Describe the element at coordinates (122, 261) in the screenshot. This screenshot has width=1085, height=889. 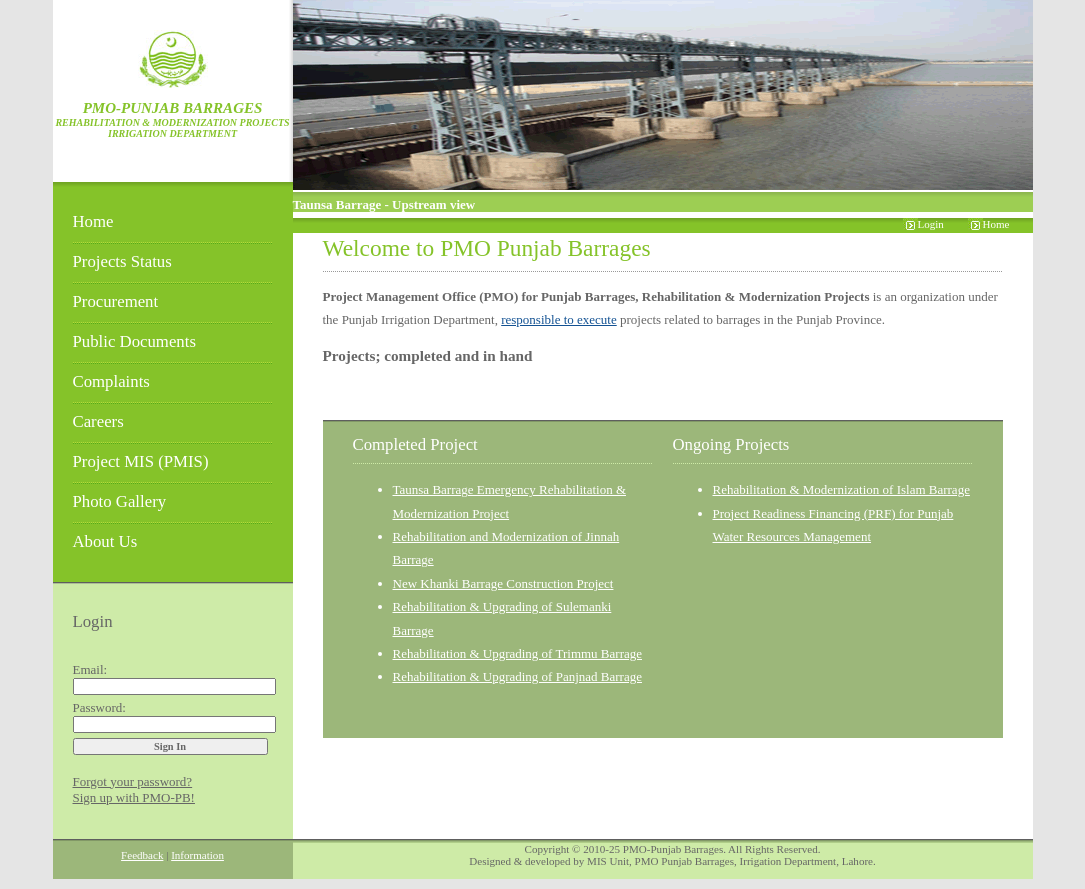
I see `Projects Status` at that location.